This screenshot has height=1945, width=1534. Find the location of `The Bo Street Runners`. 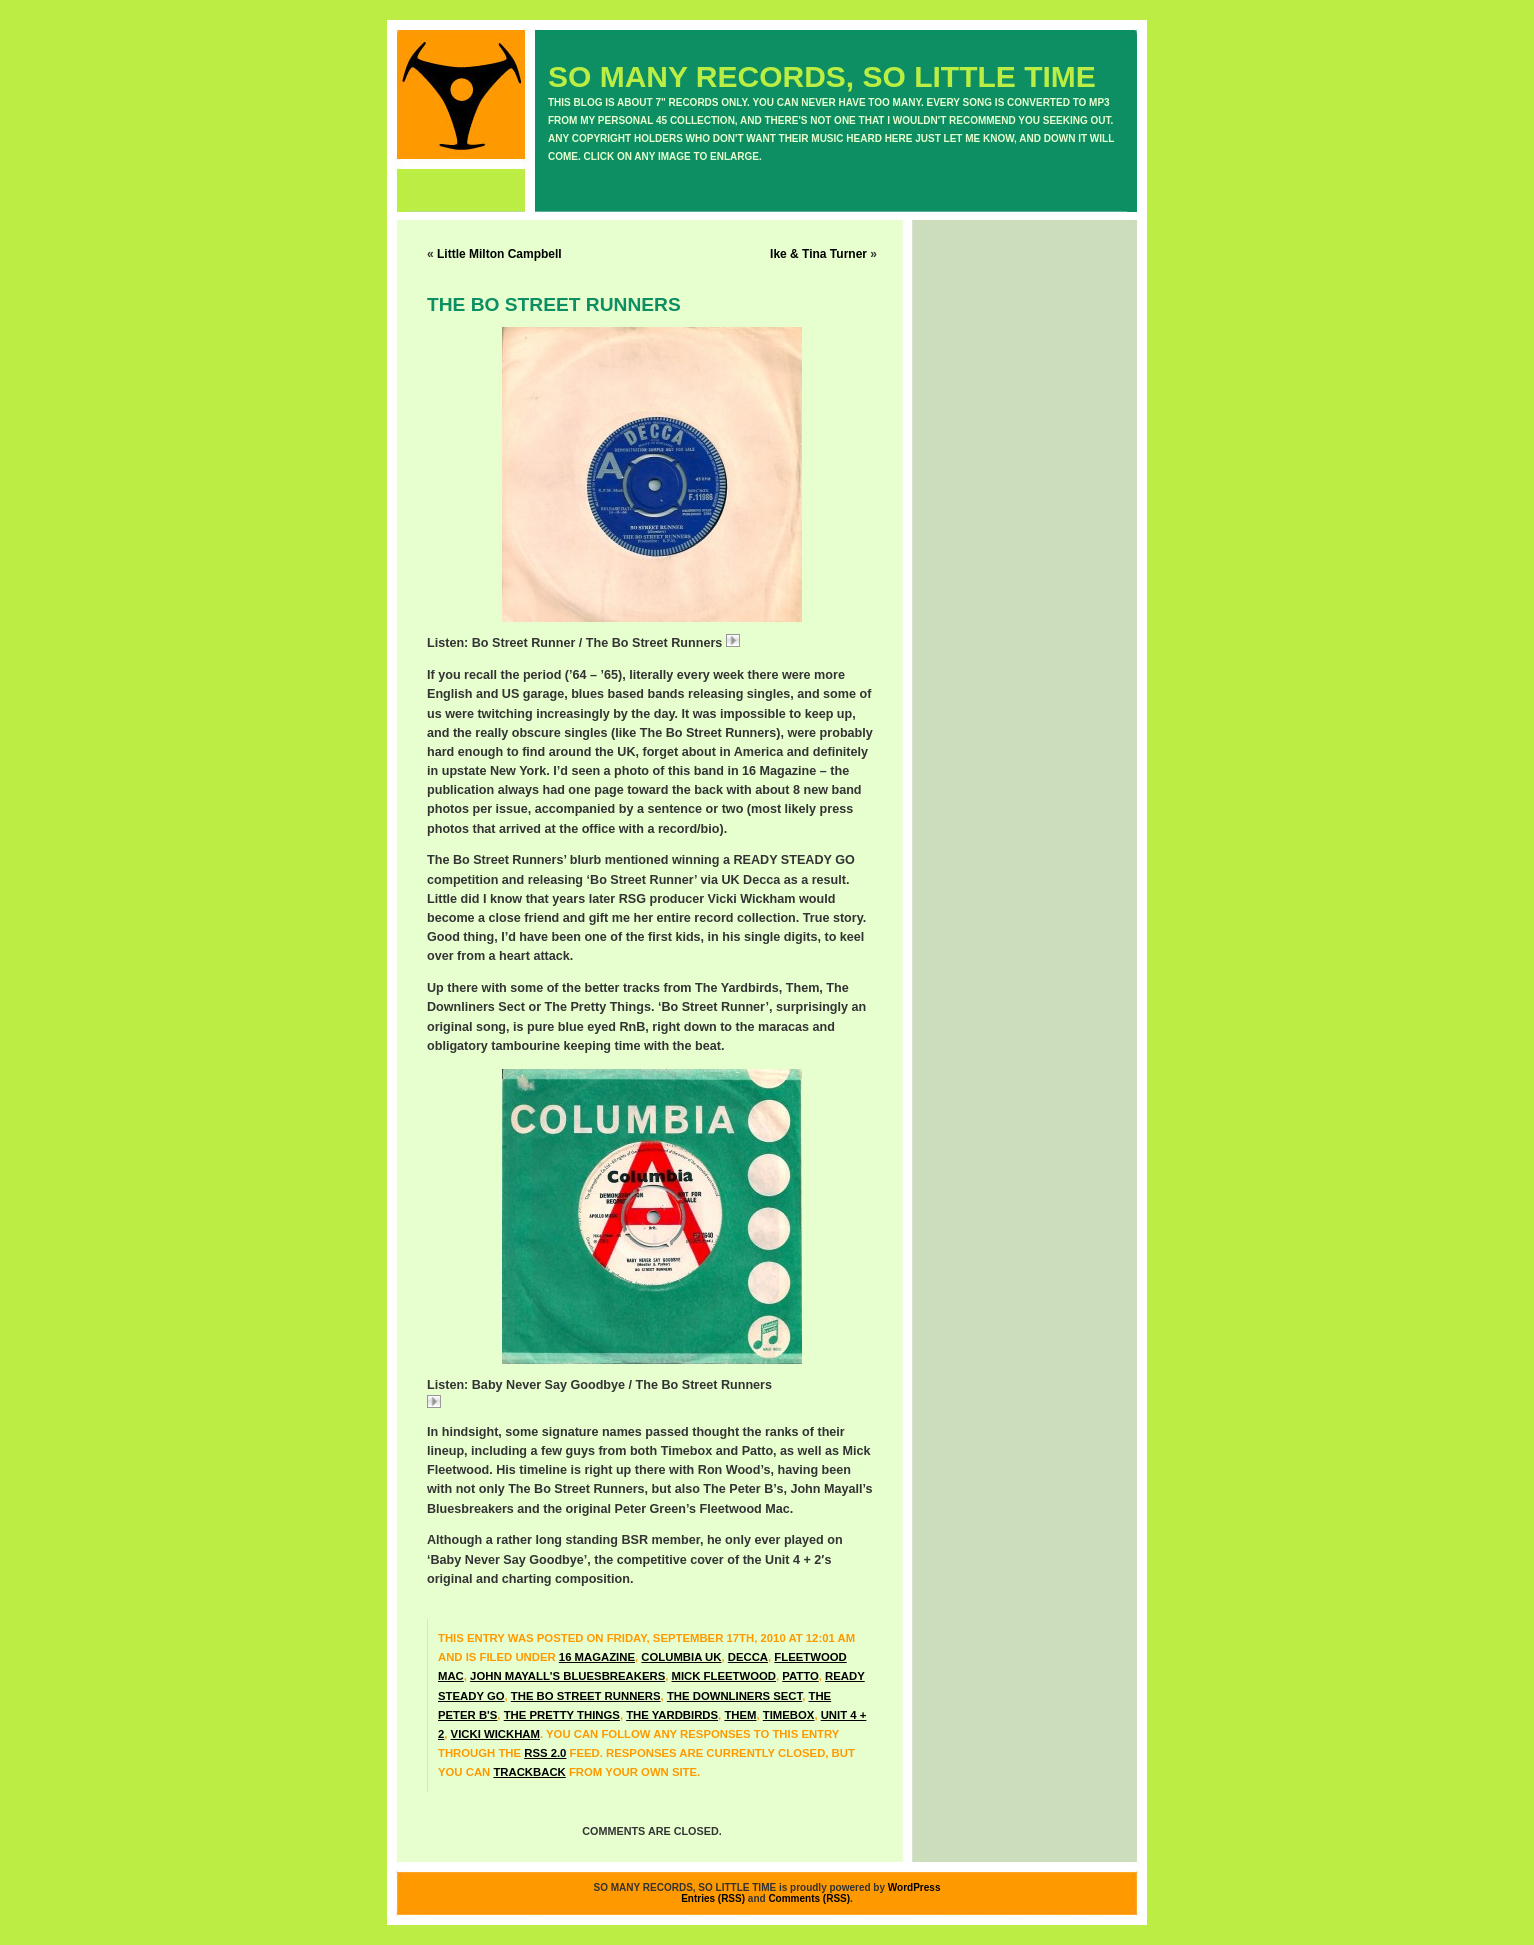

The Bo Street Runners is located at coordinates (586, 1696).